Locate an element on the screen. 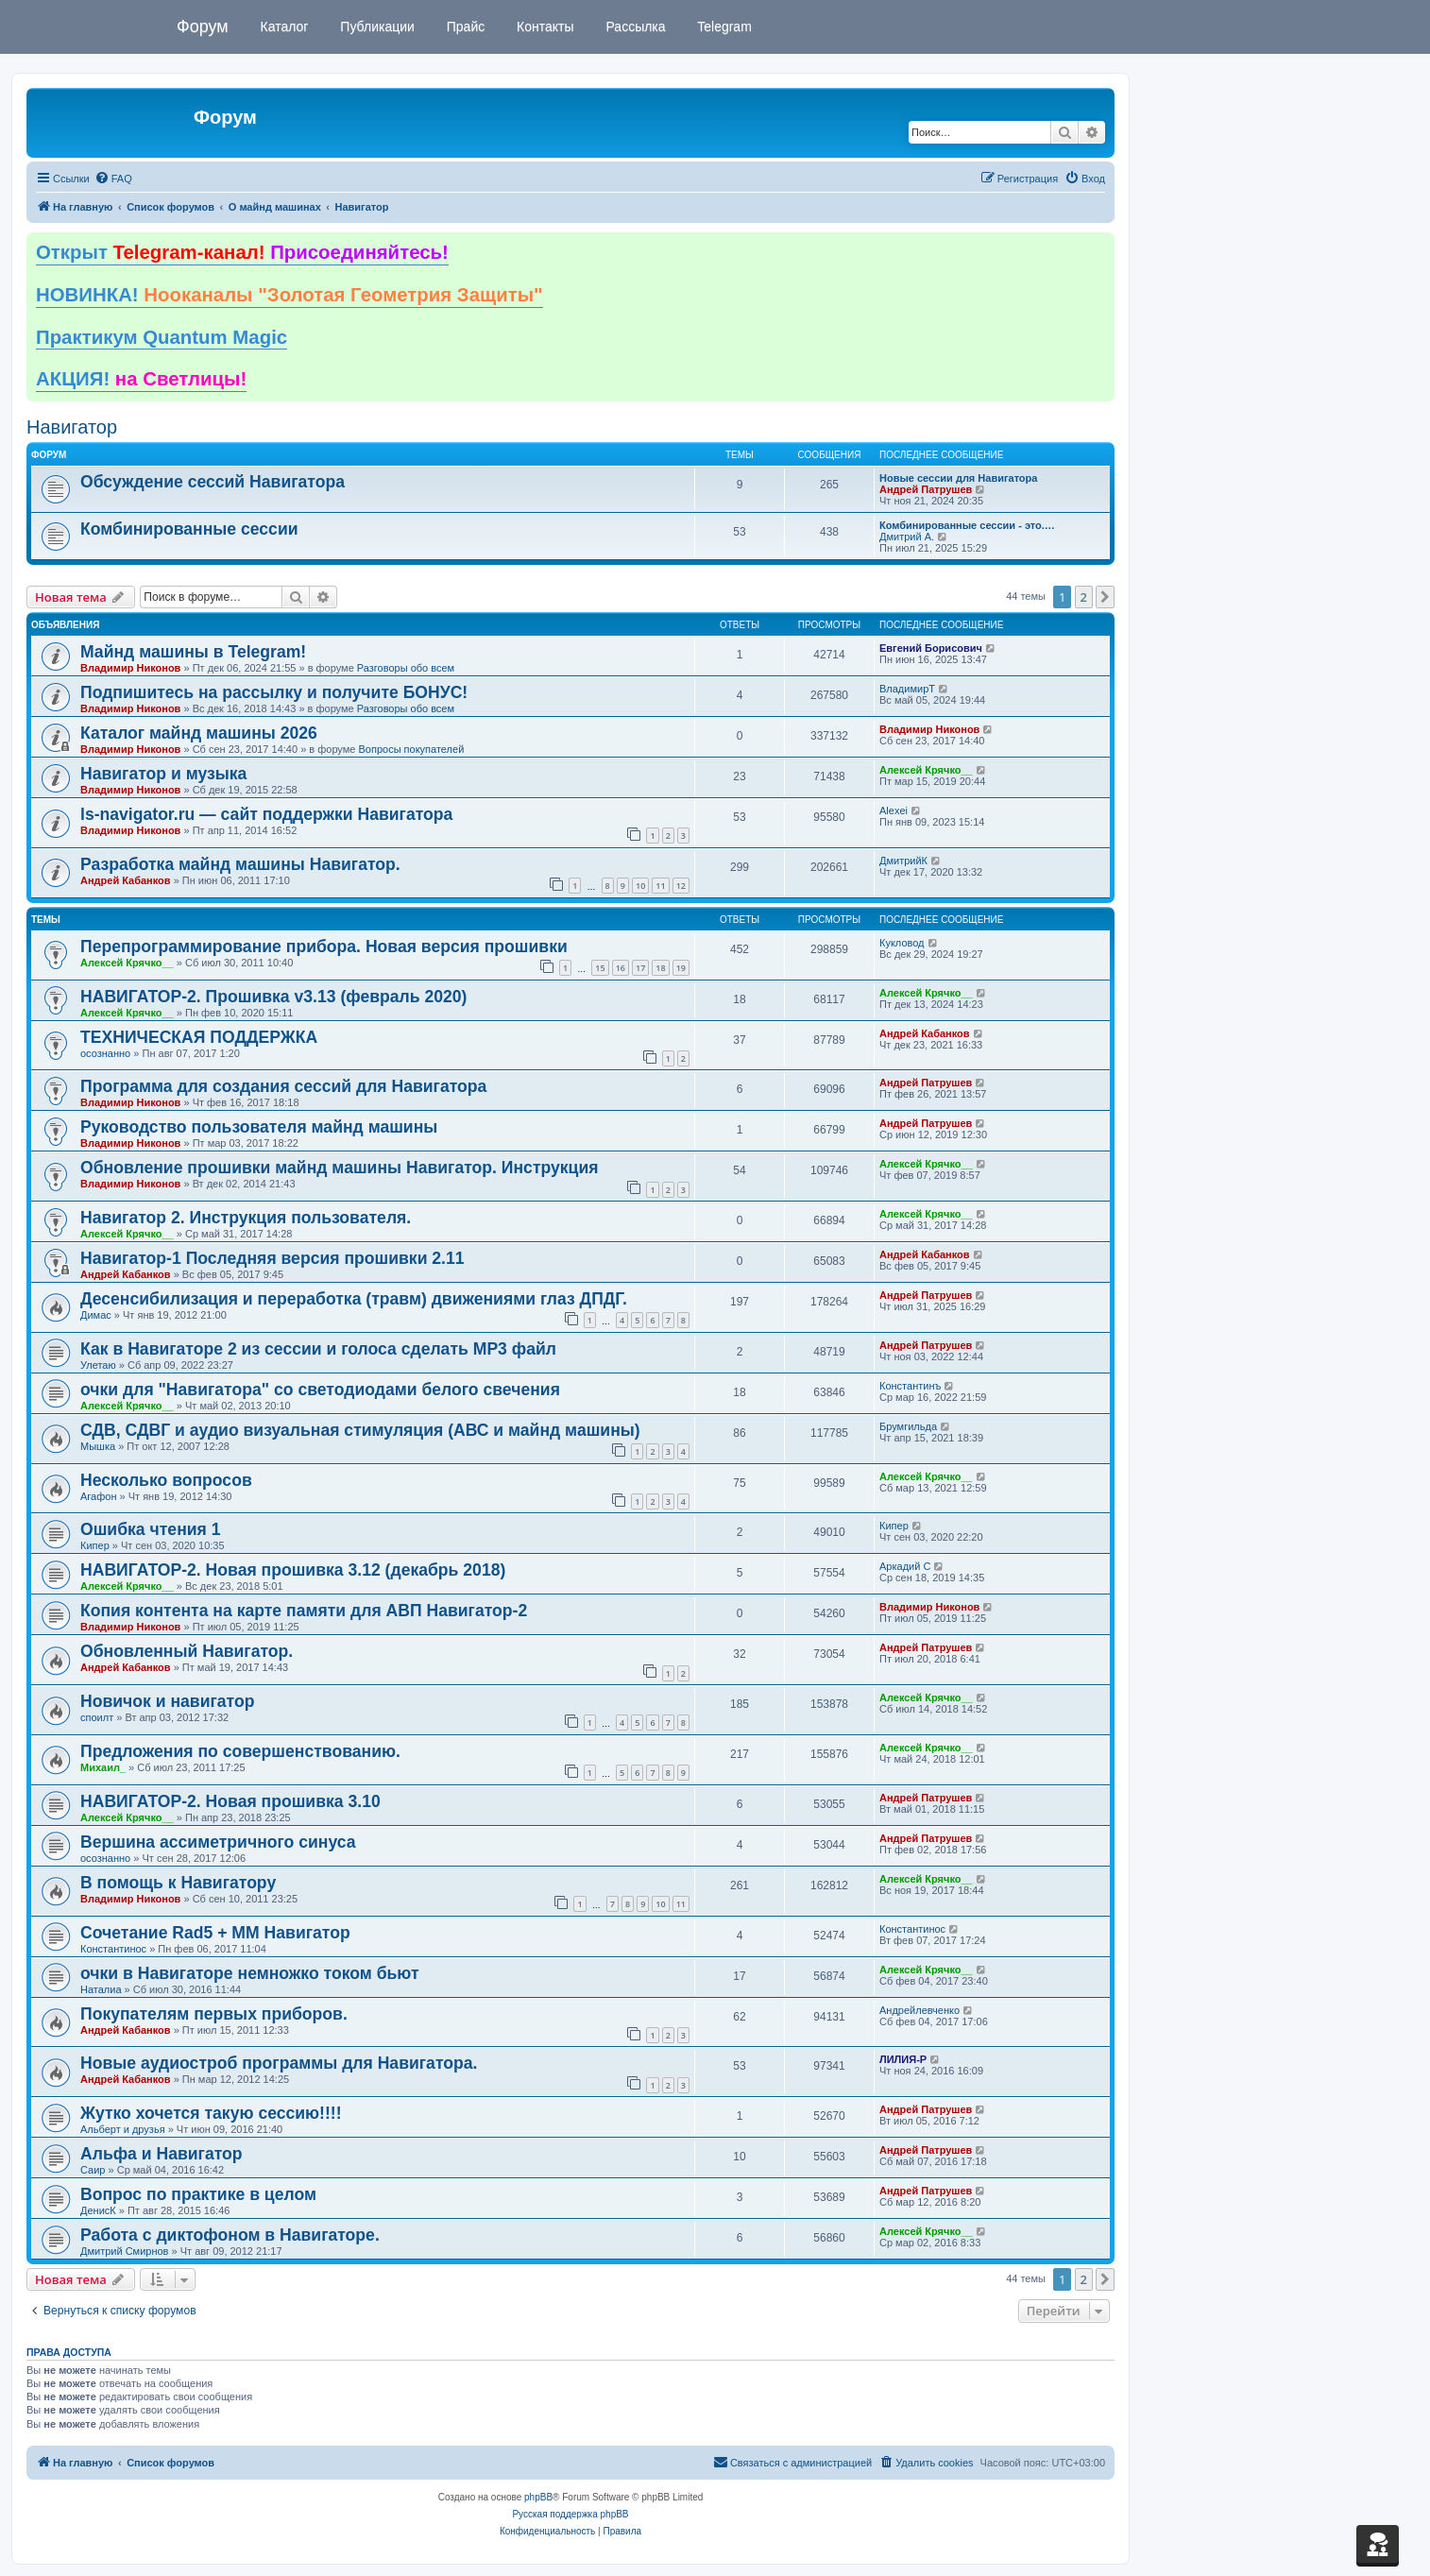  Подпишитесь на рассылку и получите БОНУС! is located at coordinates (274, 692).